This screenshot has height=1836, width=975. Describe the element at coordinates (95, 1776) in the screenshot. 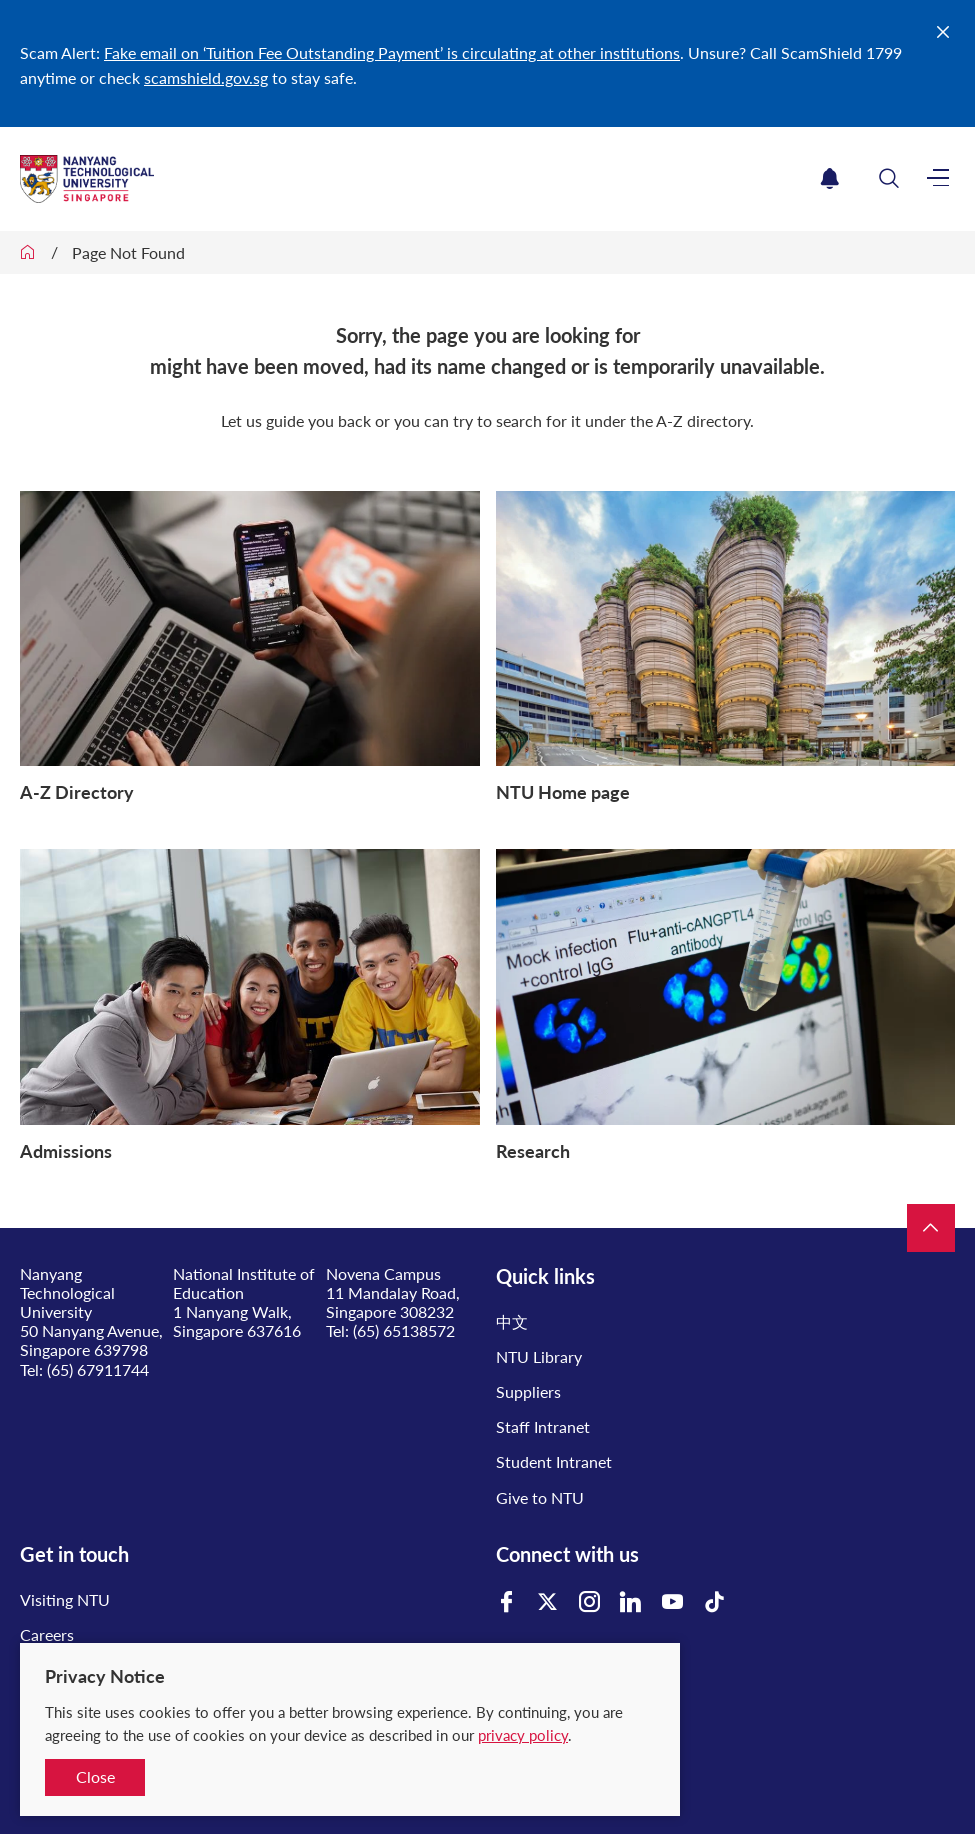

I see `Close` at that location.